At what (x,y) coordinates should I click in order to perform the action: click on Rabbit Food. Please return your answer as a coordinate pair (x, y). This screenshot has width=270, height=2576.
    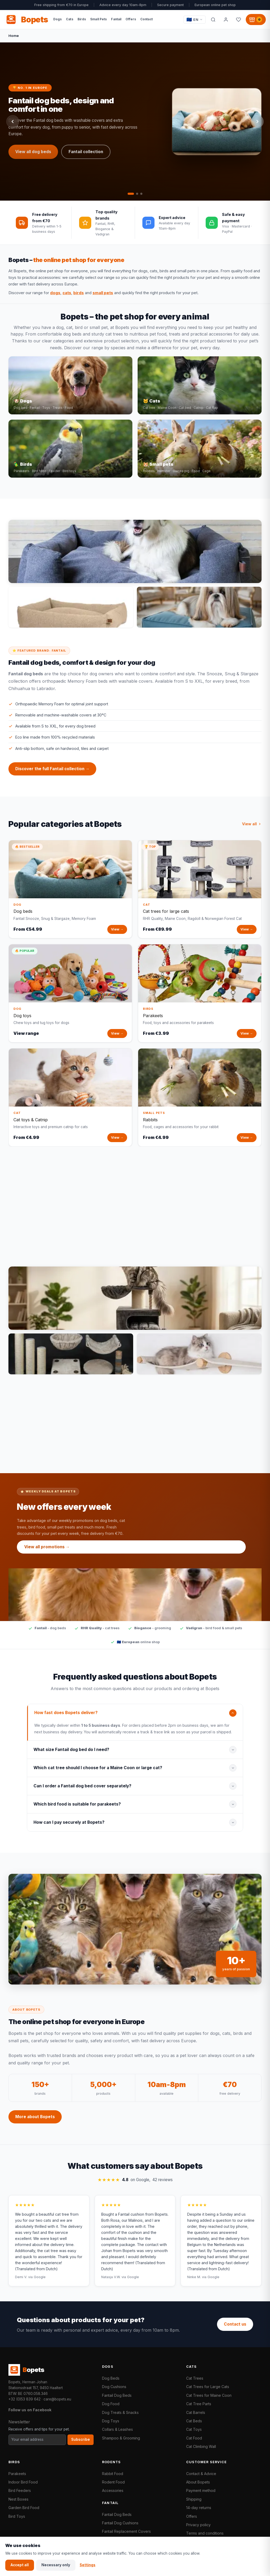
    Looking at the image, I should click on (112, 2473).